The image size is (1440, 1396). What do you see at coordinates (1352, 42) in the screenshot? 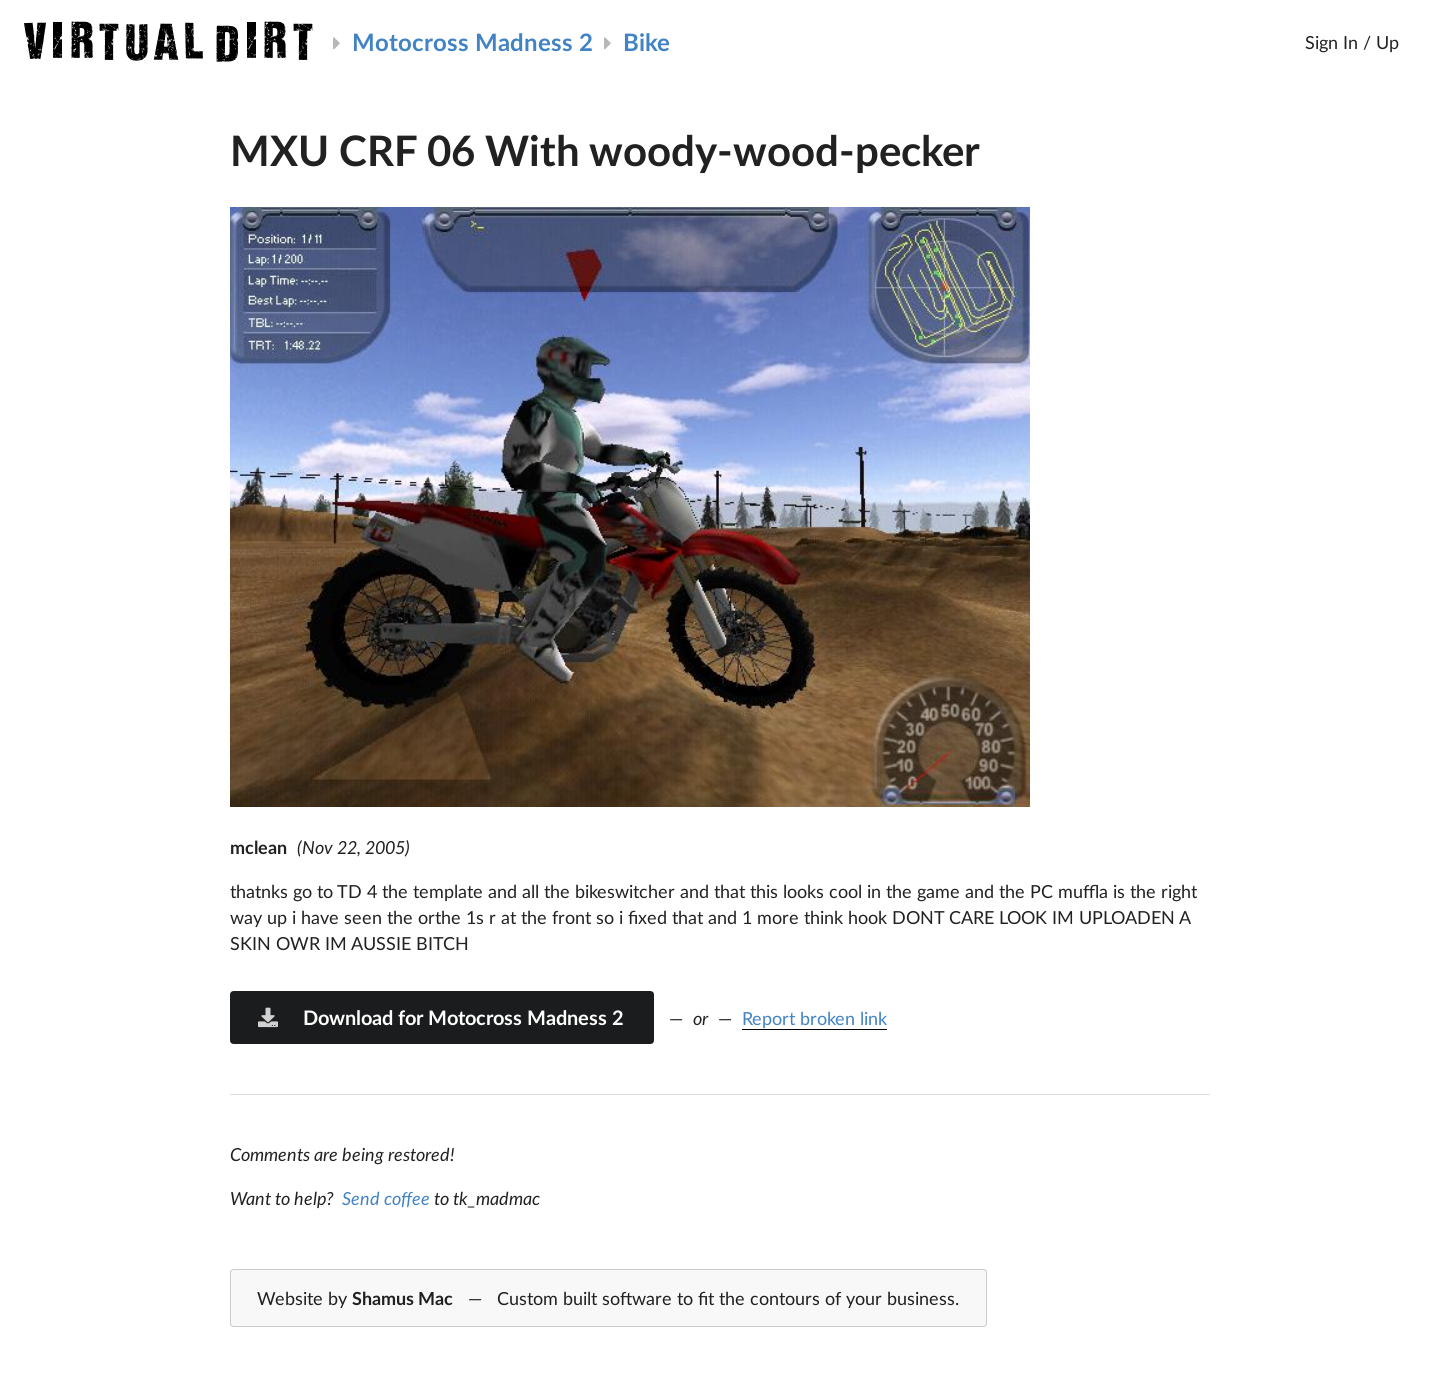
I see `Sign In / Up` at bounding box center [1352, 42].